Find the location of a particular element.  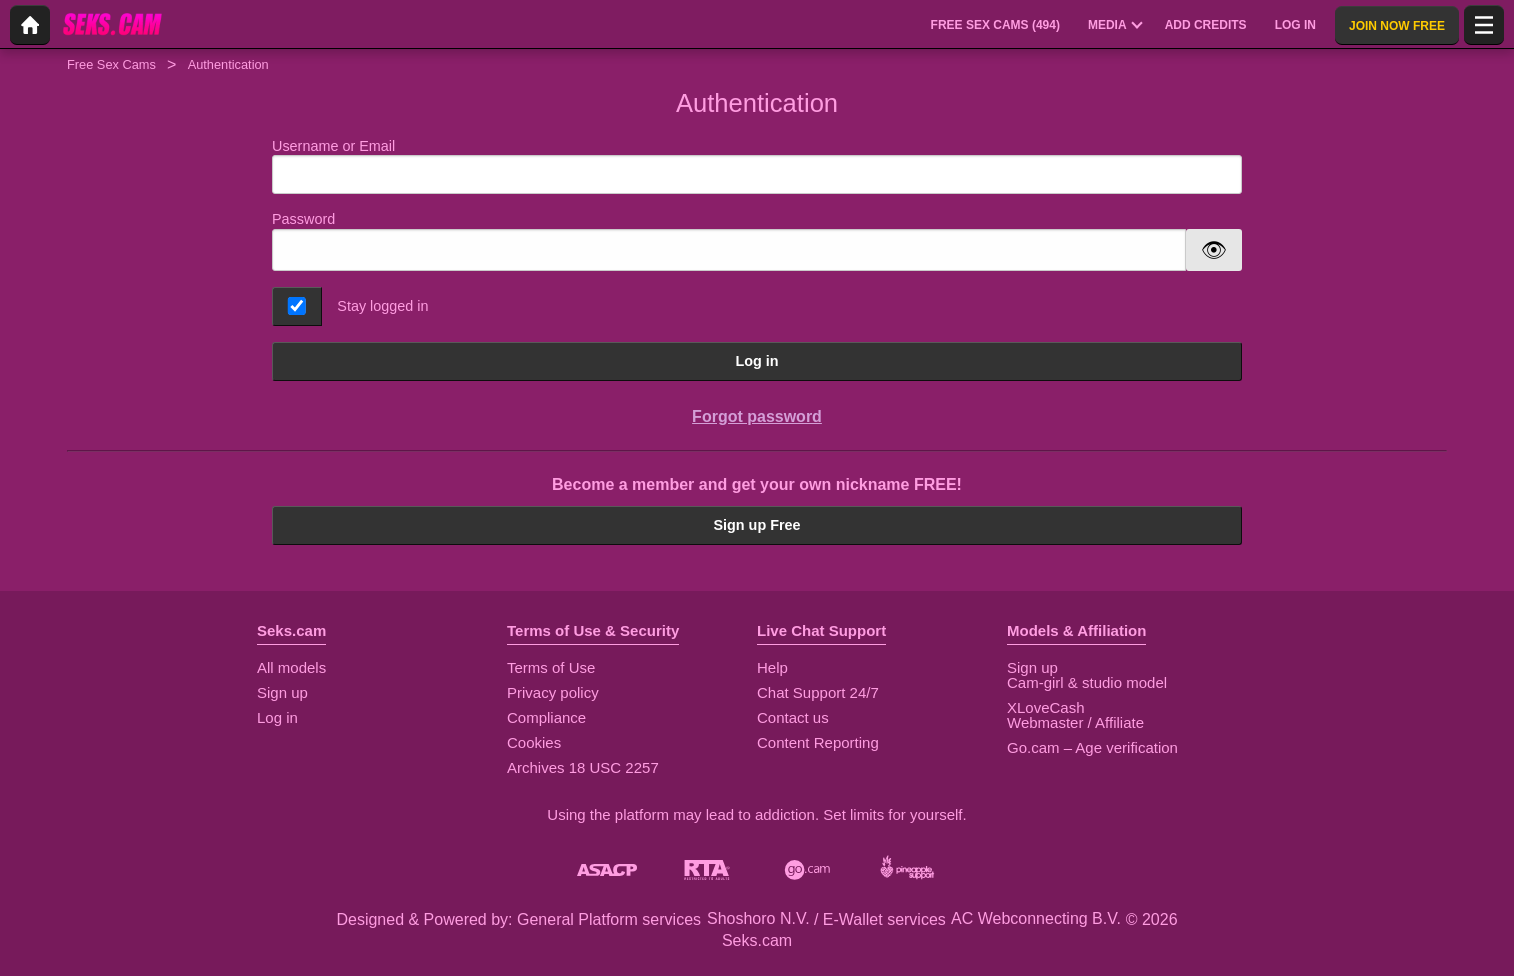

Free Sex Cams is located at coordinates (111, 64).